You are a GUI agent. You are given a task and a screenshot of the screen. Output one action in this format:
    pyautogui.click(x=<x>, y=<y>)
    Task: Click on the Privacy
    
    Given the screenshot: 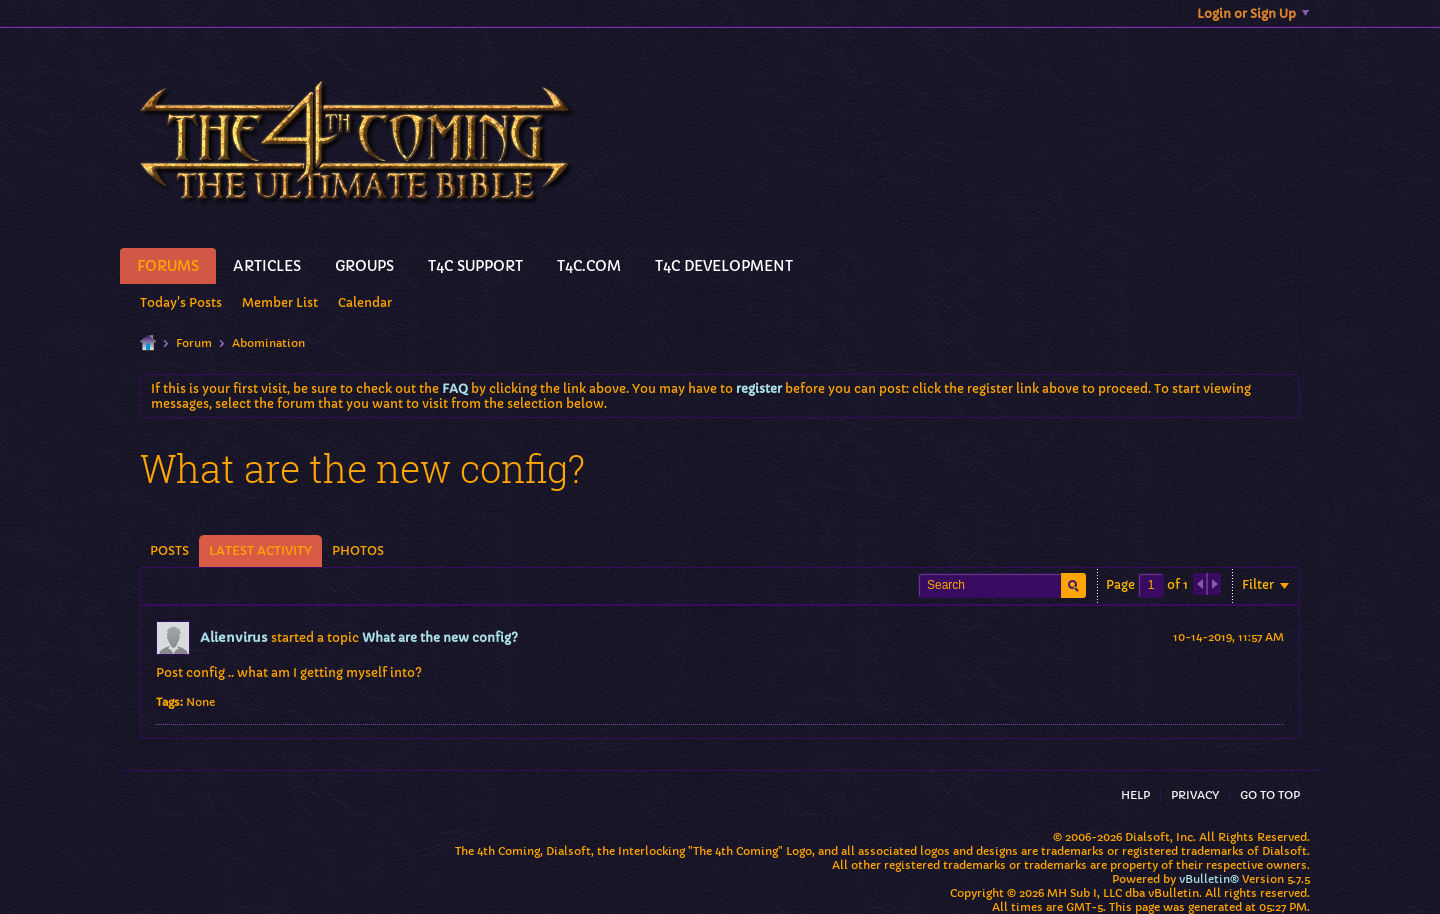 What is the action you would take?
    pyautogui.click(x=1195, y=795)
    